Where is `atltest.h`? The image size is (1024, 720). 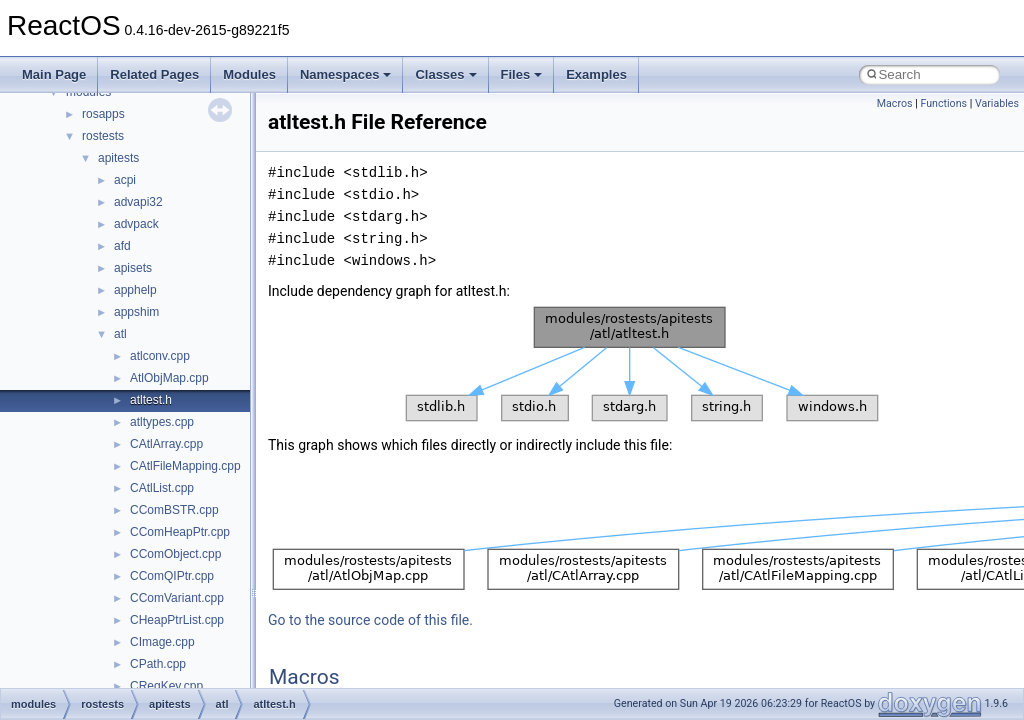 atltest.h is located at coordinates (151, 400).